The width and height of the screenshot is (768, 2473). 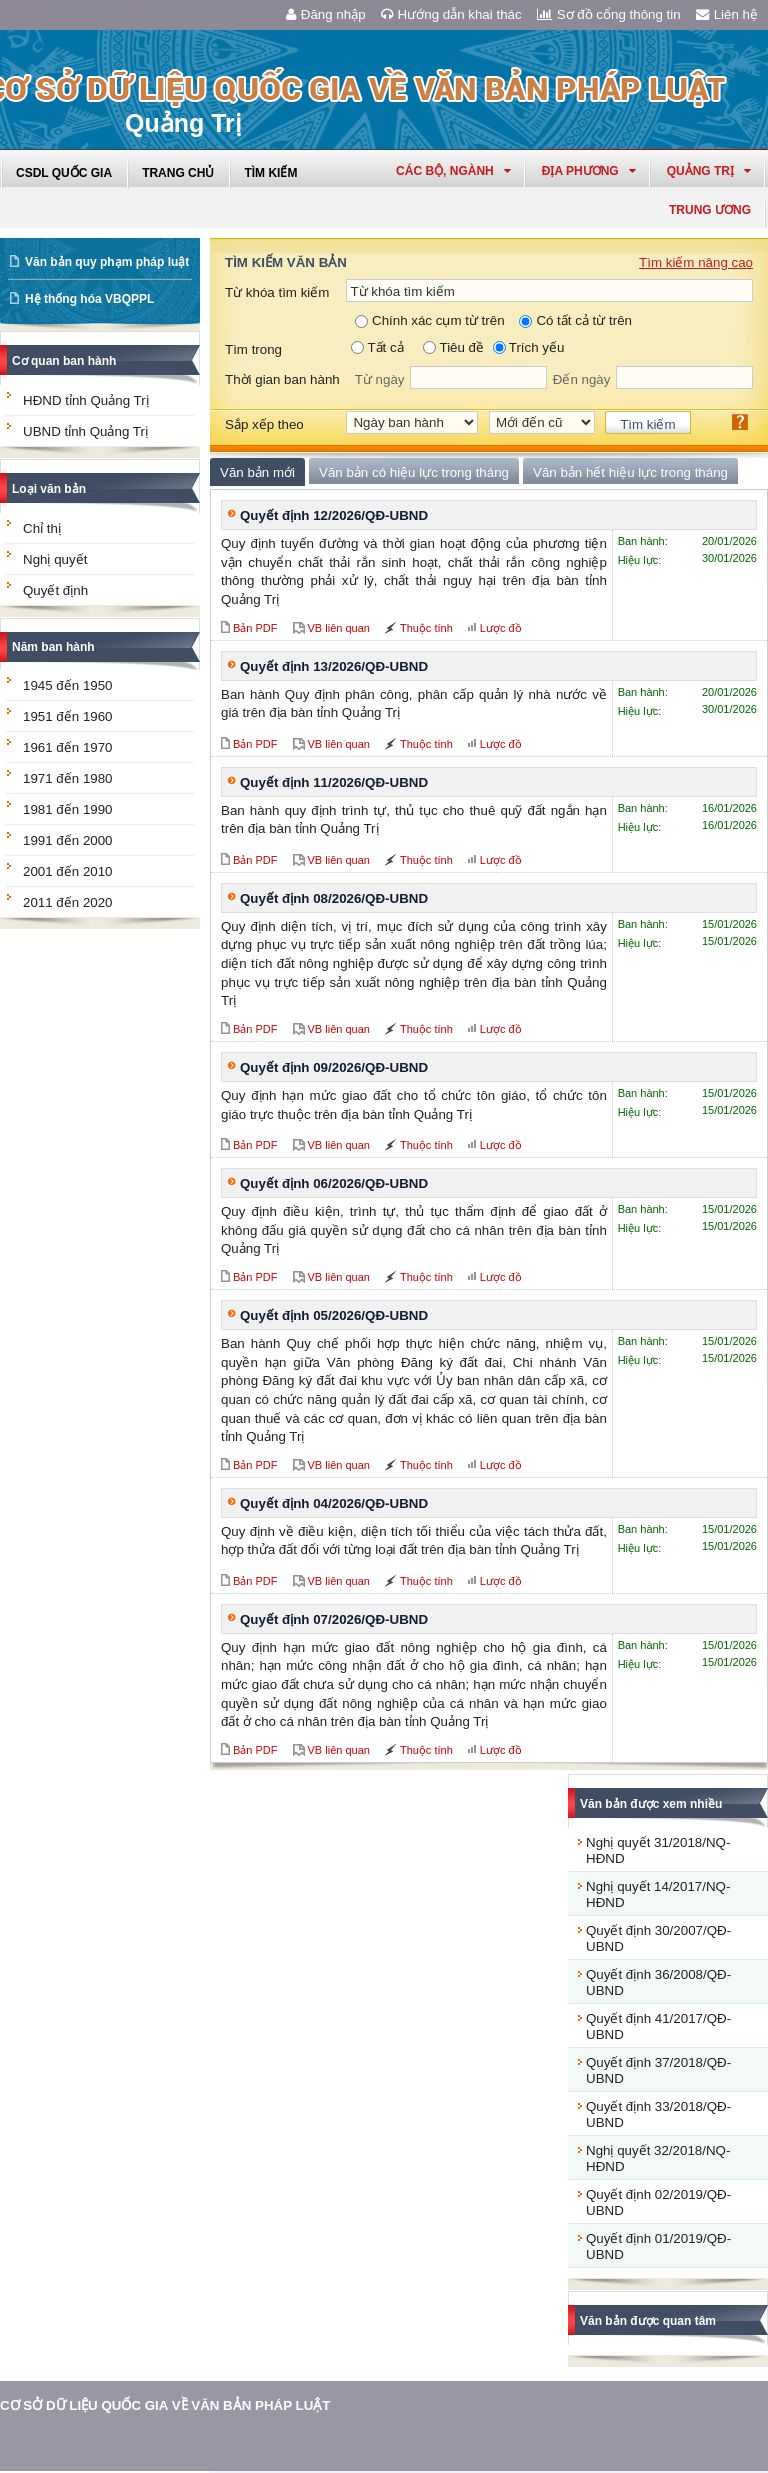 I want to click on Quyết định 04/2026/QĐ-UBND, so click(x=334, y=1503).